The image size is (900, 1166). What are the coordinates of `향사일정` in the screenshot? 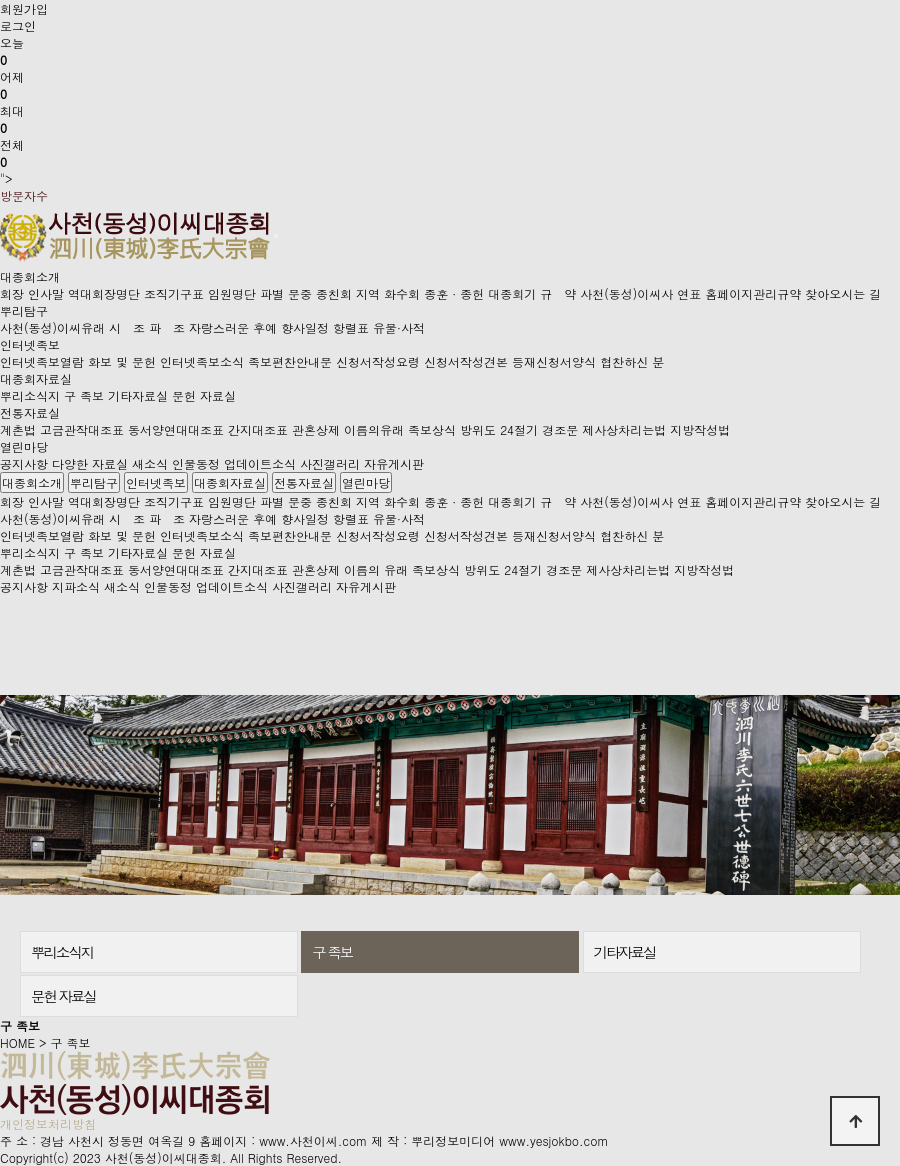 It's located at (305, 327).